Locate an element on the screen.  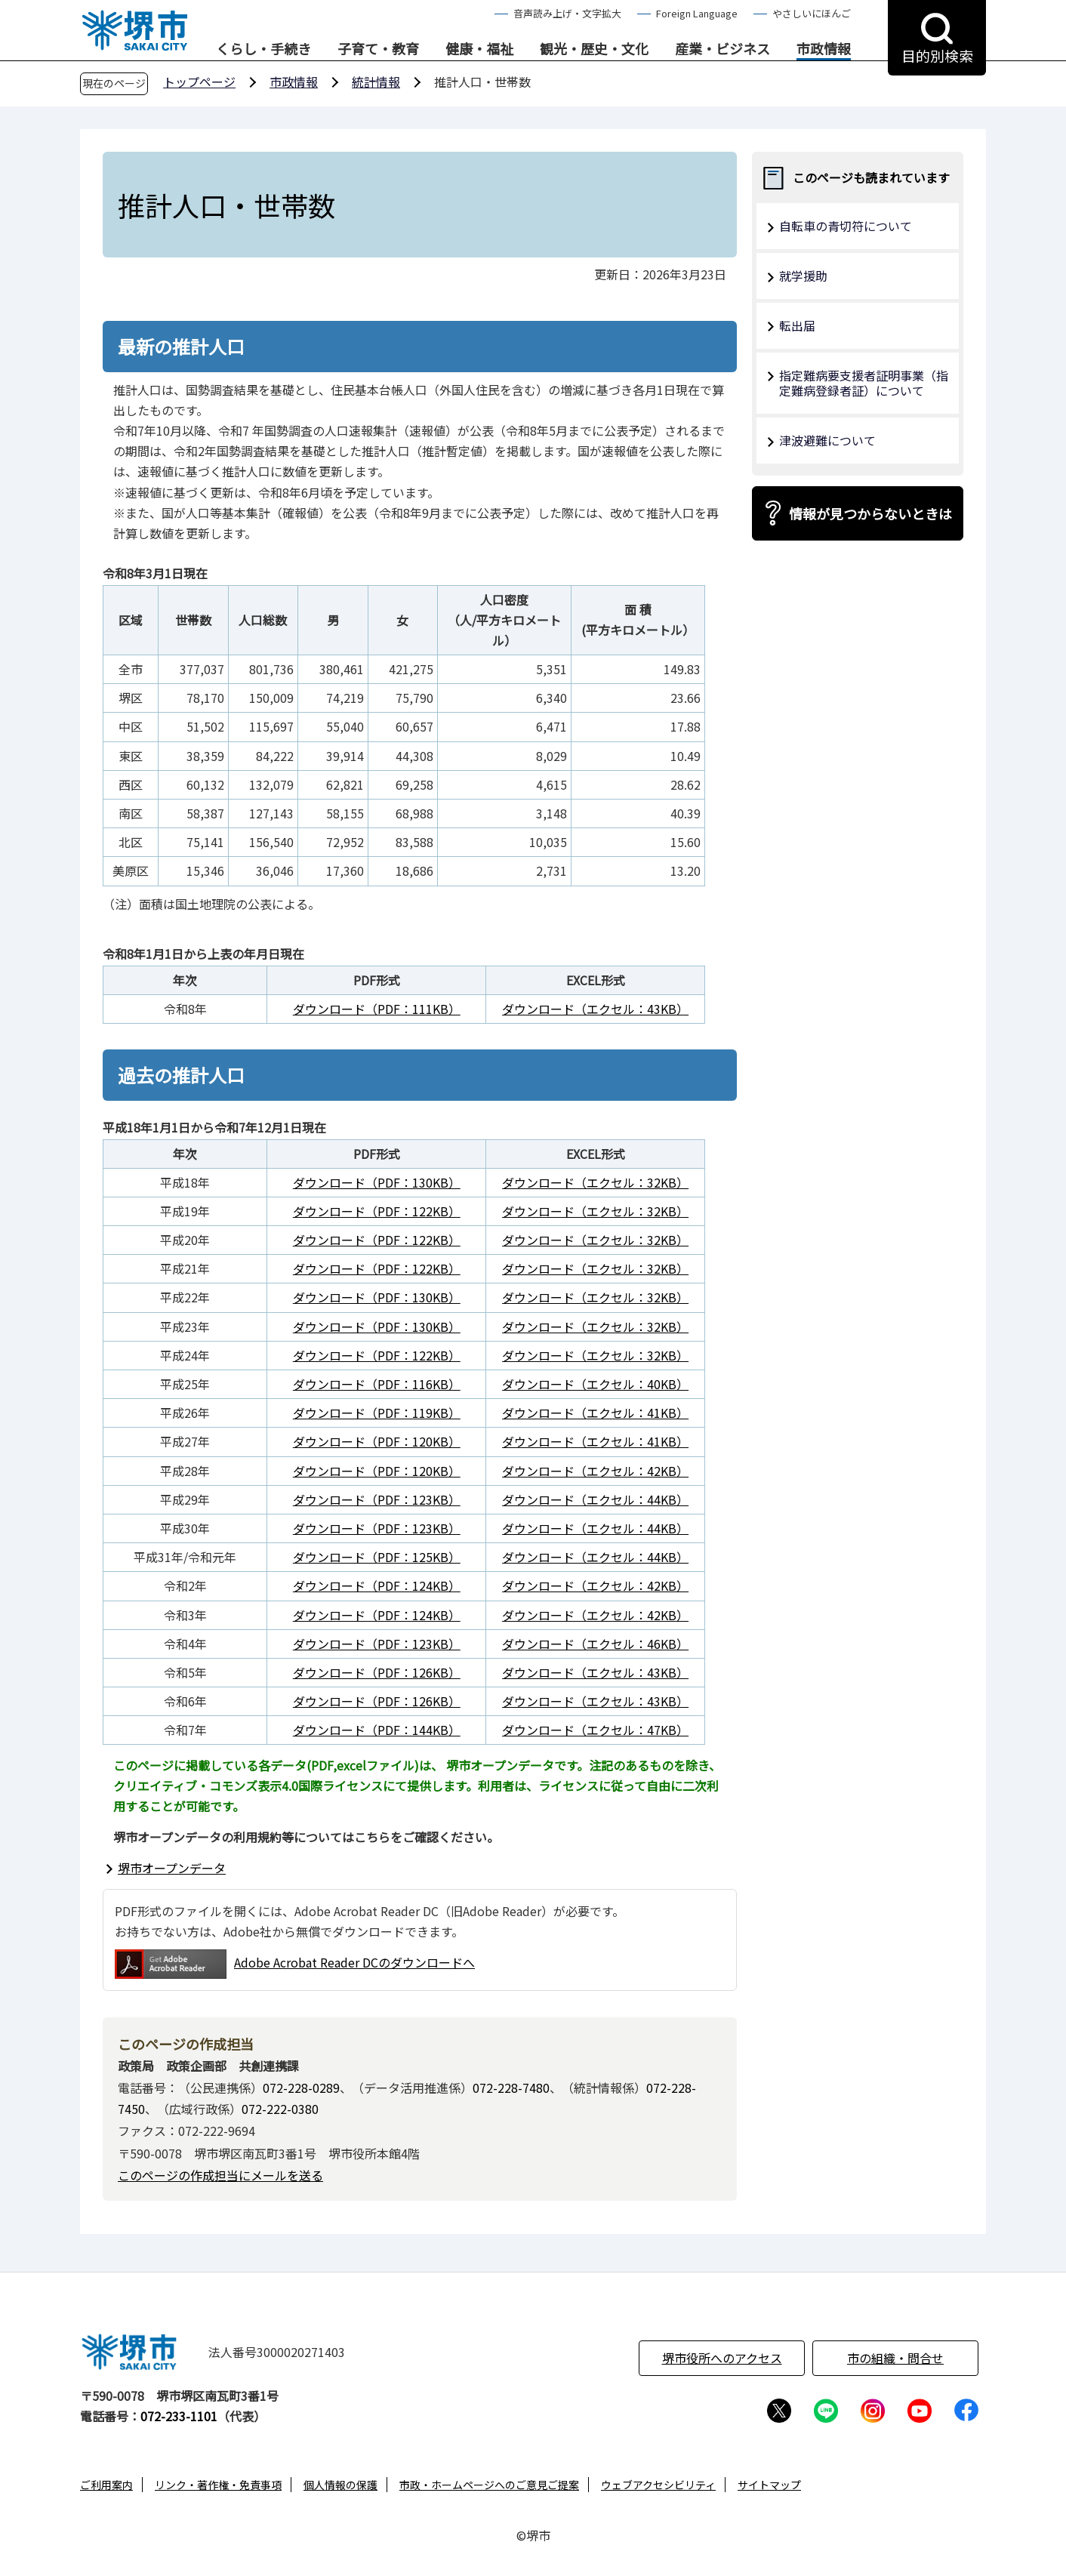
ダウンロード（PDF：130KB） is located at coordinates (377, 1182).